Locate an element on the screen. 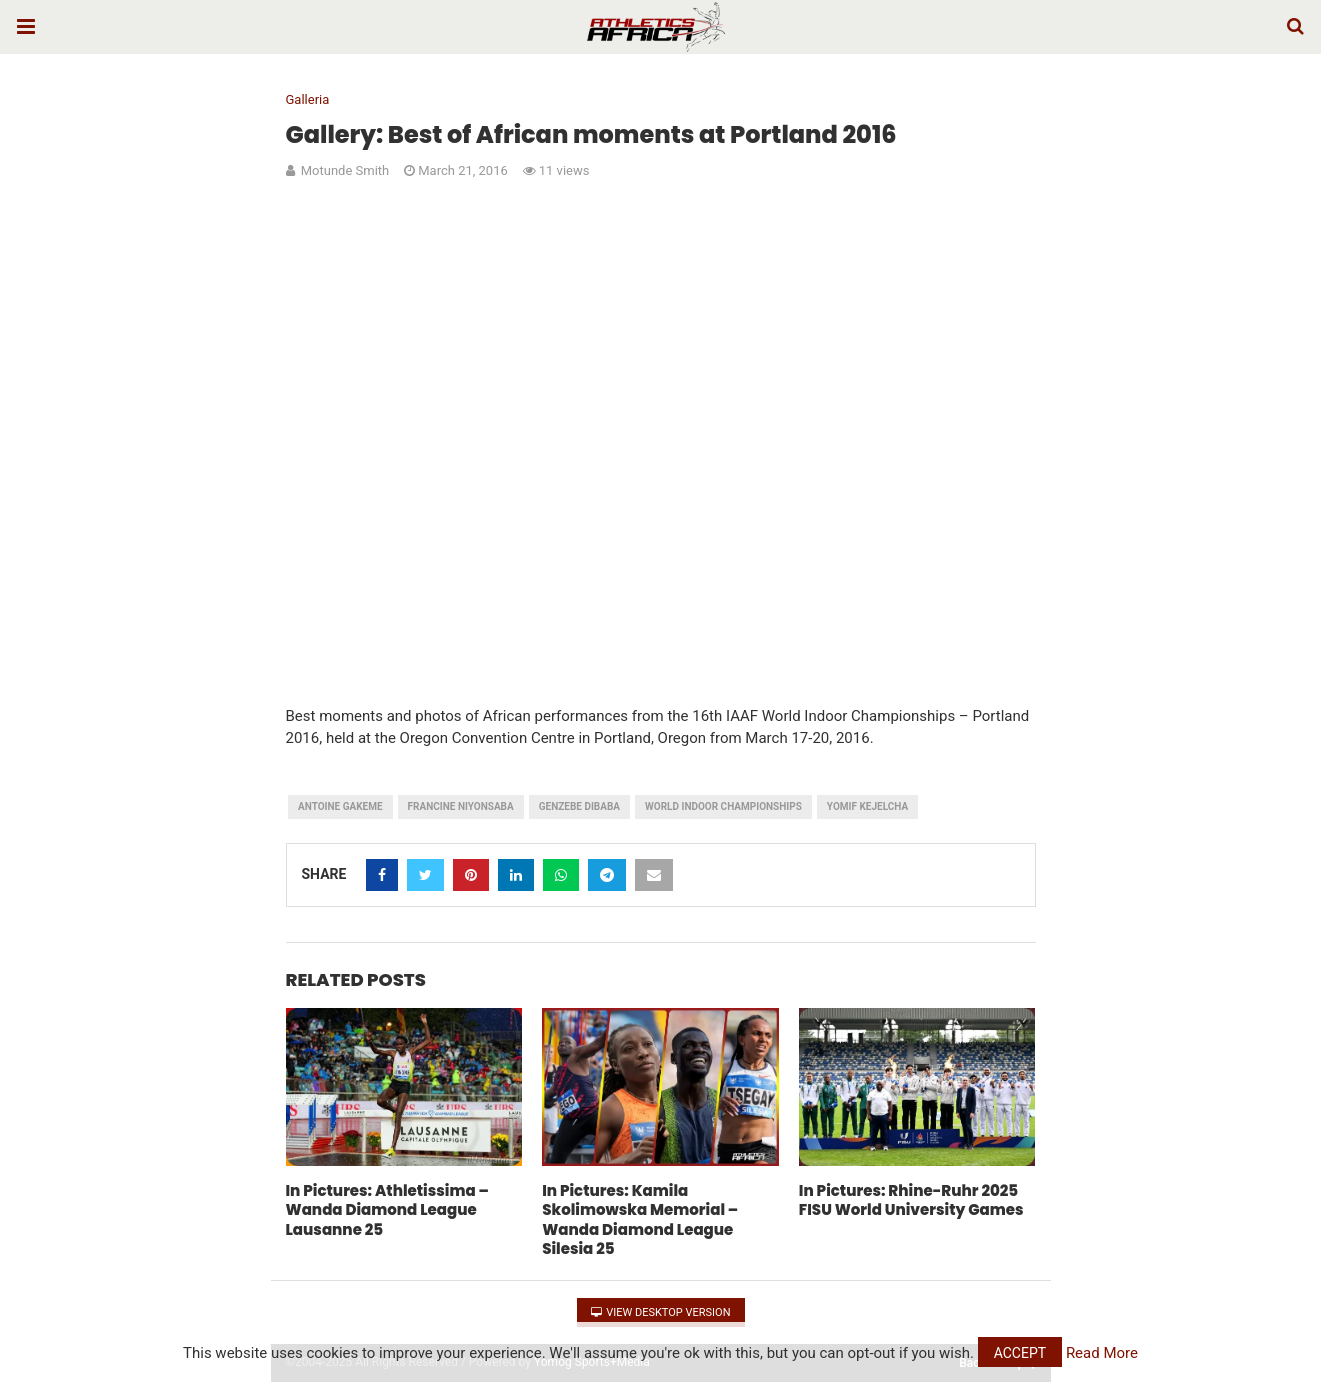  In Pictures: Kamila Skolimowska Memorial – Wanda Diamond League Silesia 25 is located at coordinates (640, 1220).